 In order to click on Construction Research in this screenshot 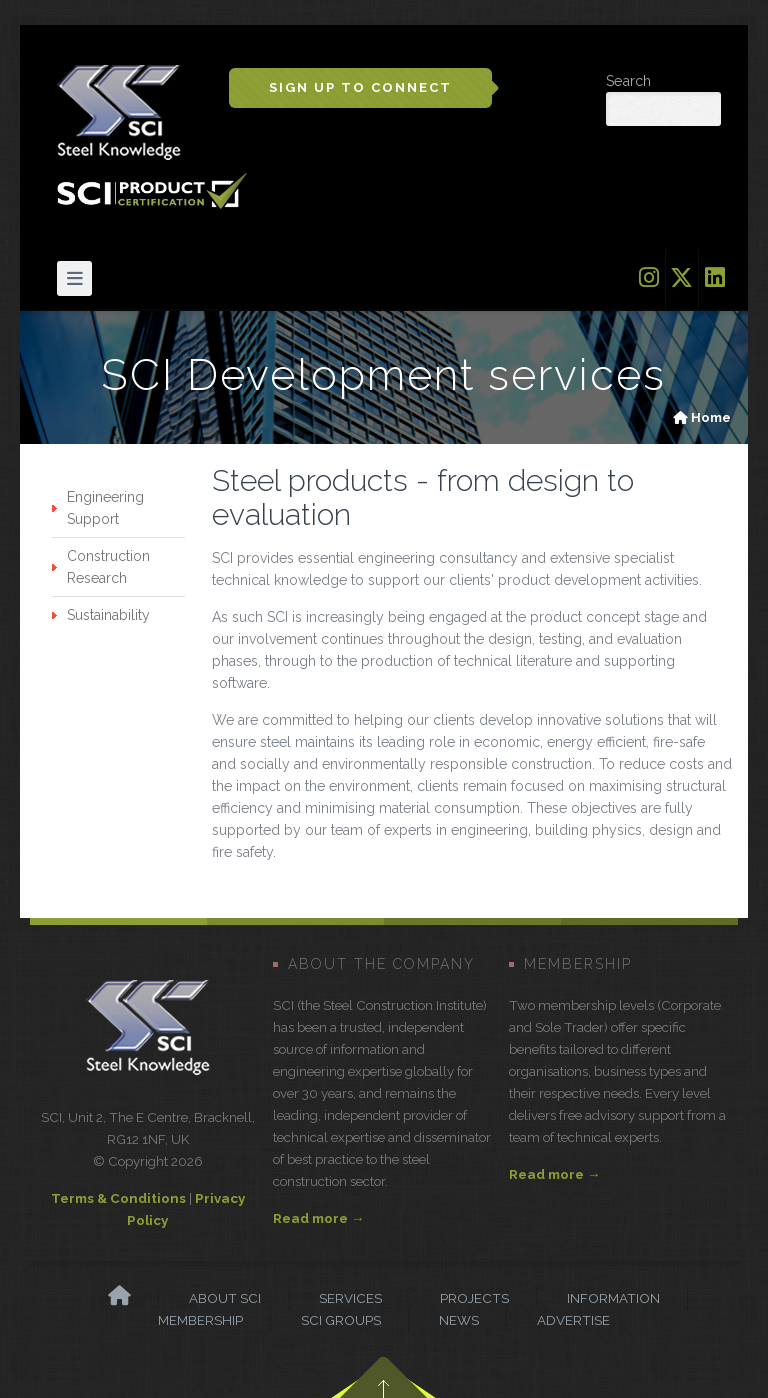, I will do `click(108, 567)`.